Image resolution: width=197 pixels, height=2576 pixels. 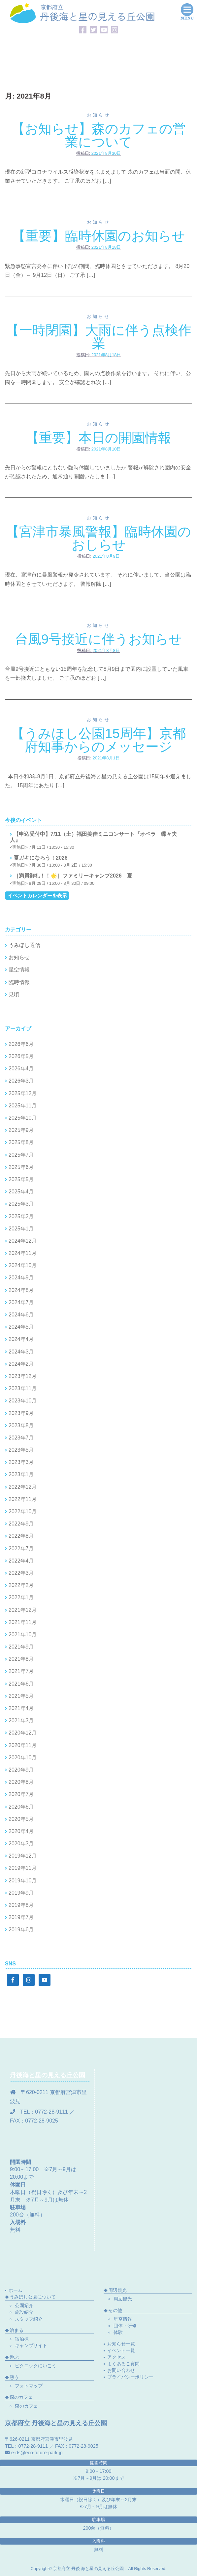 What do you see at coordinates (21, 1044) in the screenshot?
I see `2026年6月` at bounding box center [21, 1044].